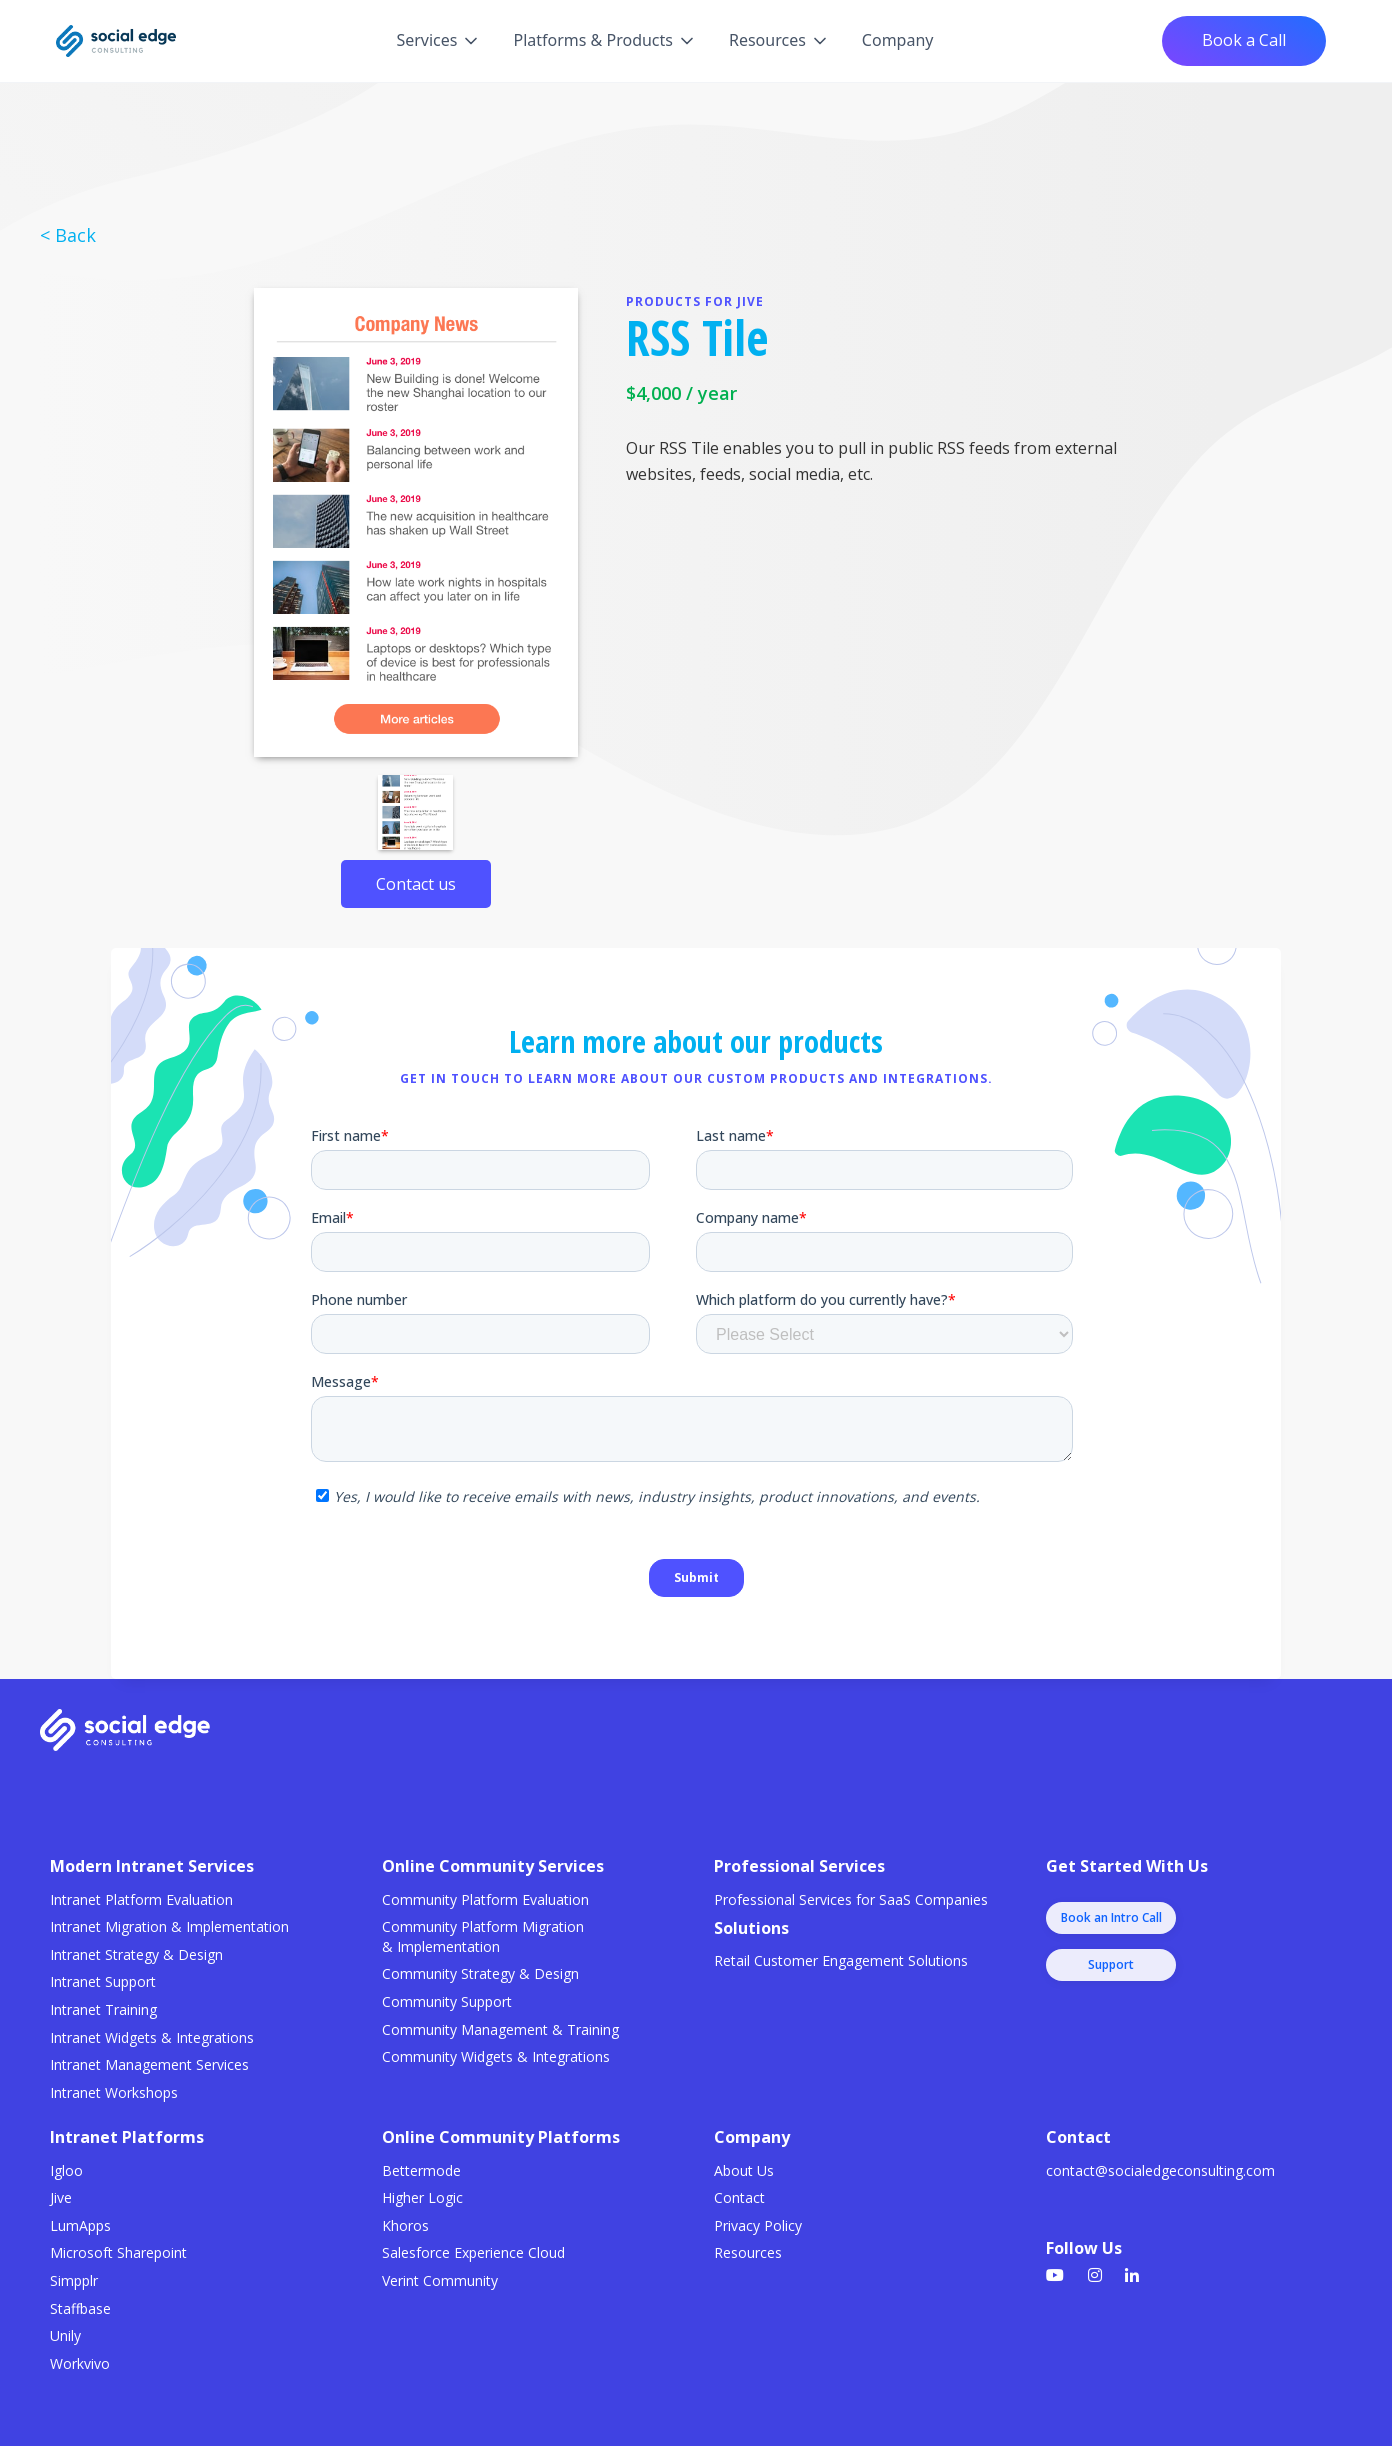 The width and height of the screenshot is (1392, 2446). Describe the element at coordinates (485, 1899) in the screenshot. I see `Community Platform Evaluation` at that location.